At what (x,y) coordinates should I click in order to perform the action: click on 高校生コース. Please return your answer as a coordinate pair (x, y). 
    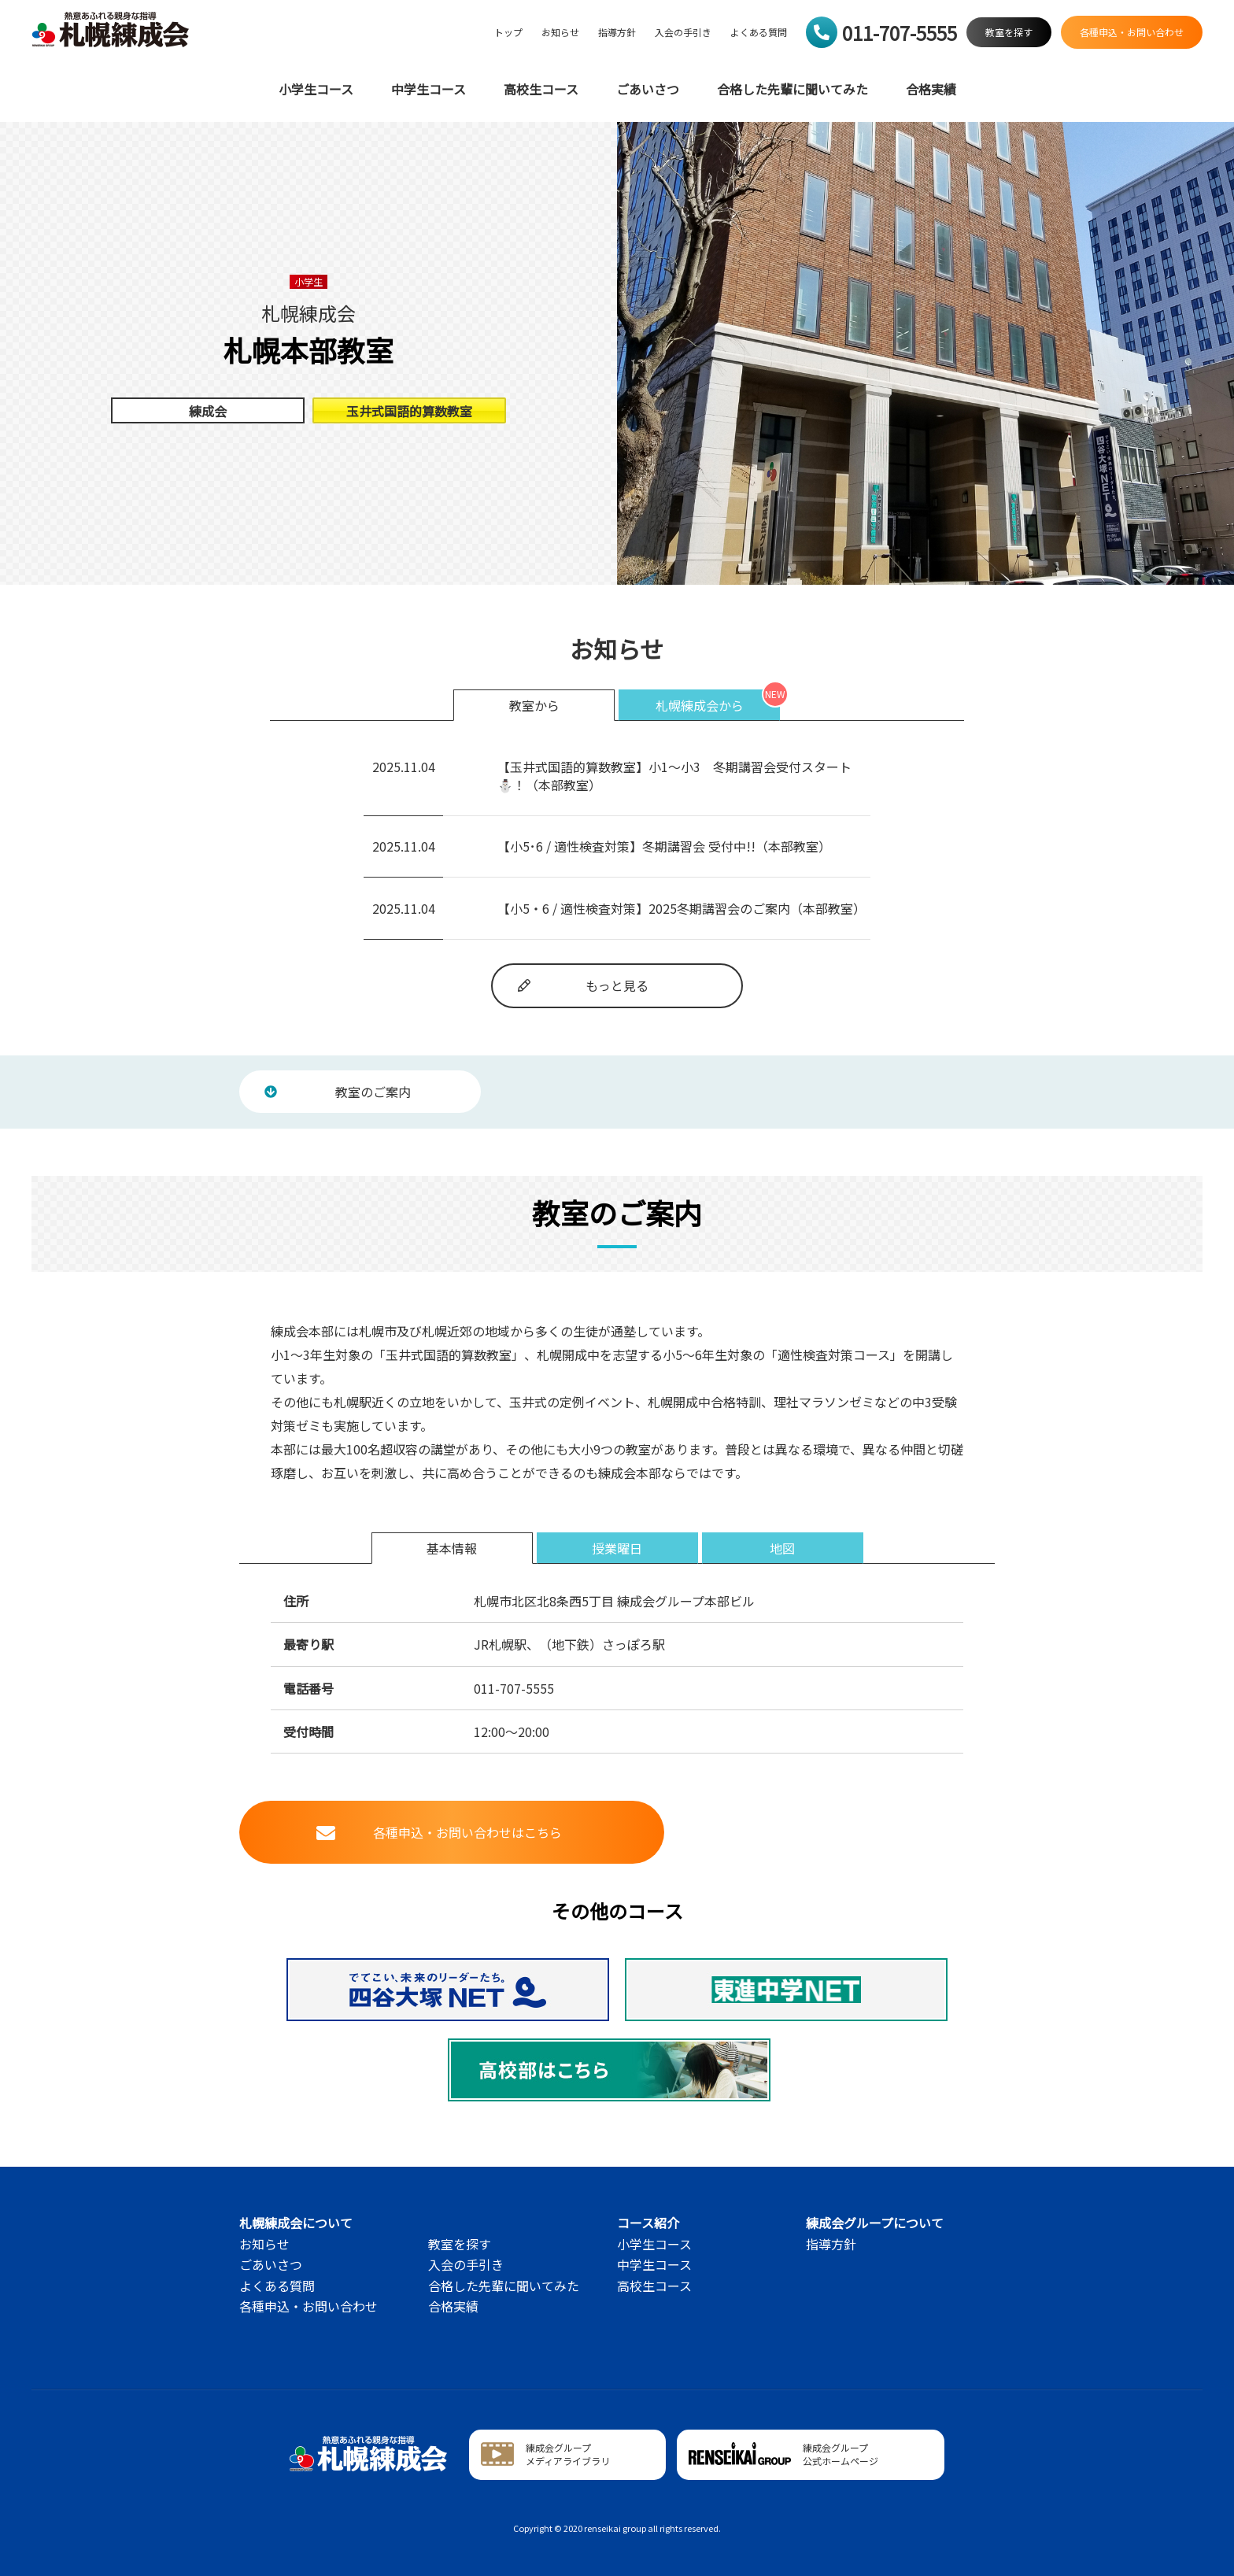
    Looking at the image, I should click on (541, 89).